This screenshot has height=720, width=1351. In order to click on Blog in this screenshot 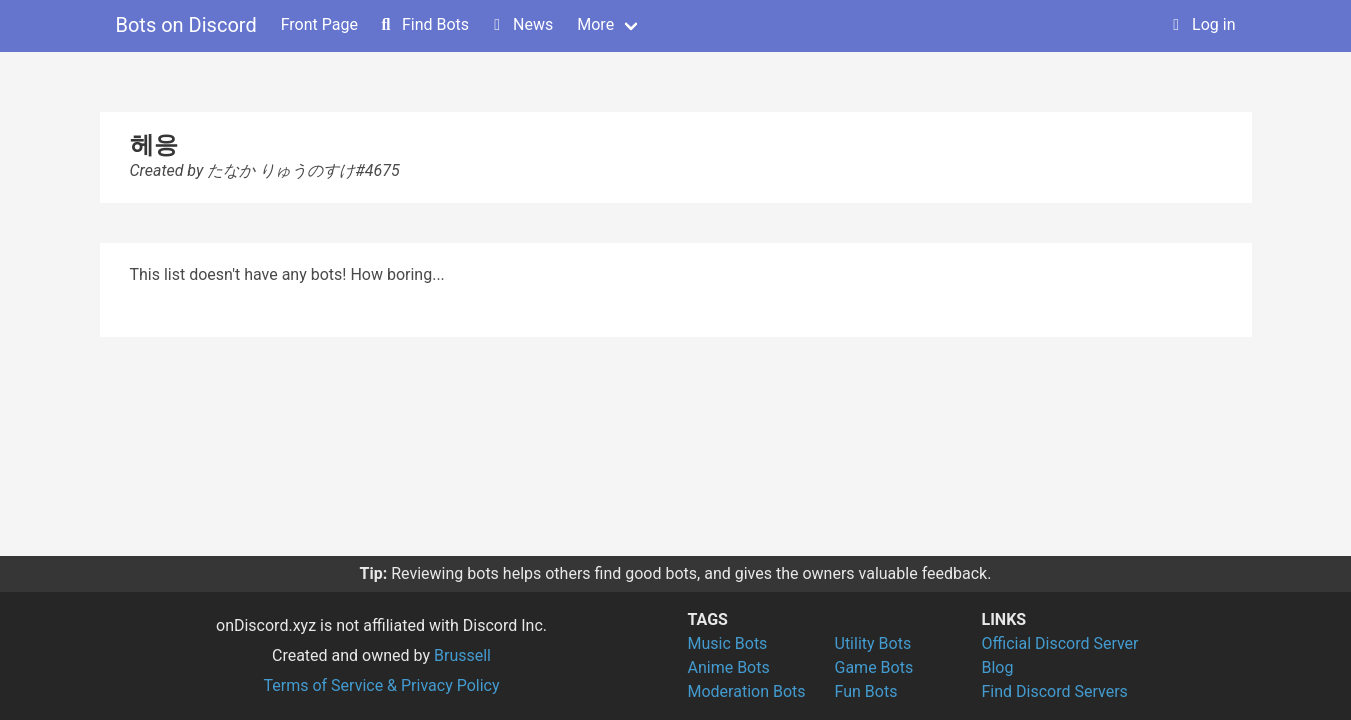, I will do `click(998, 667)`.